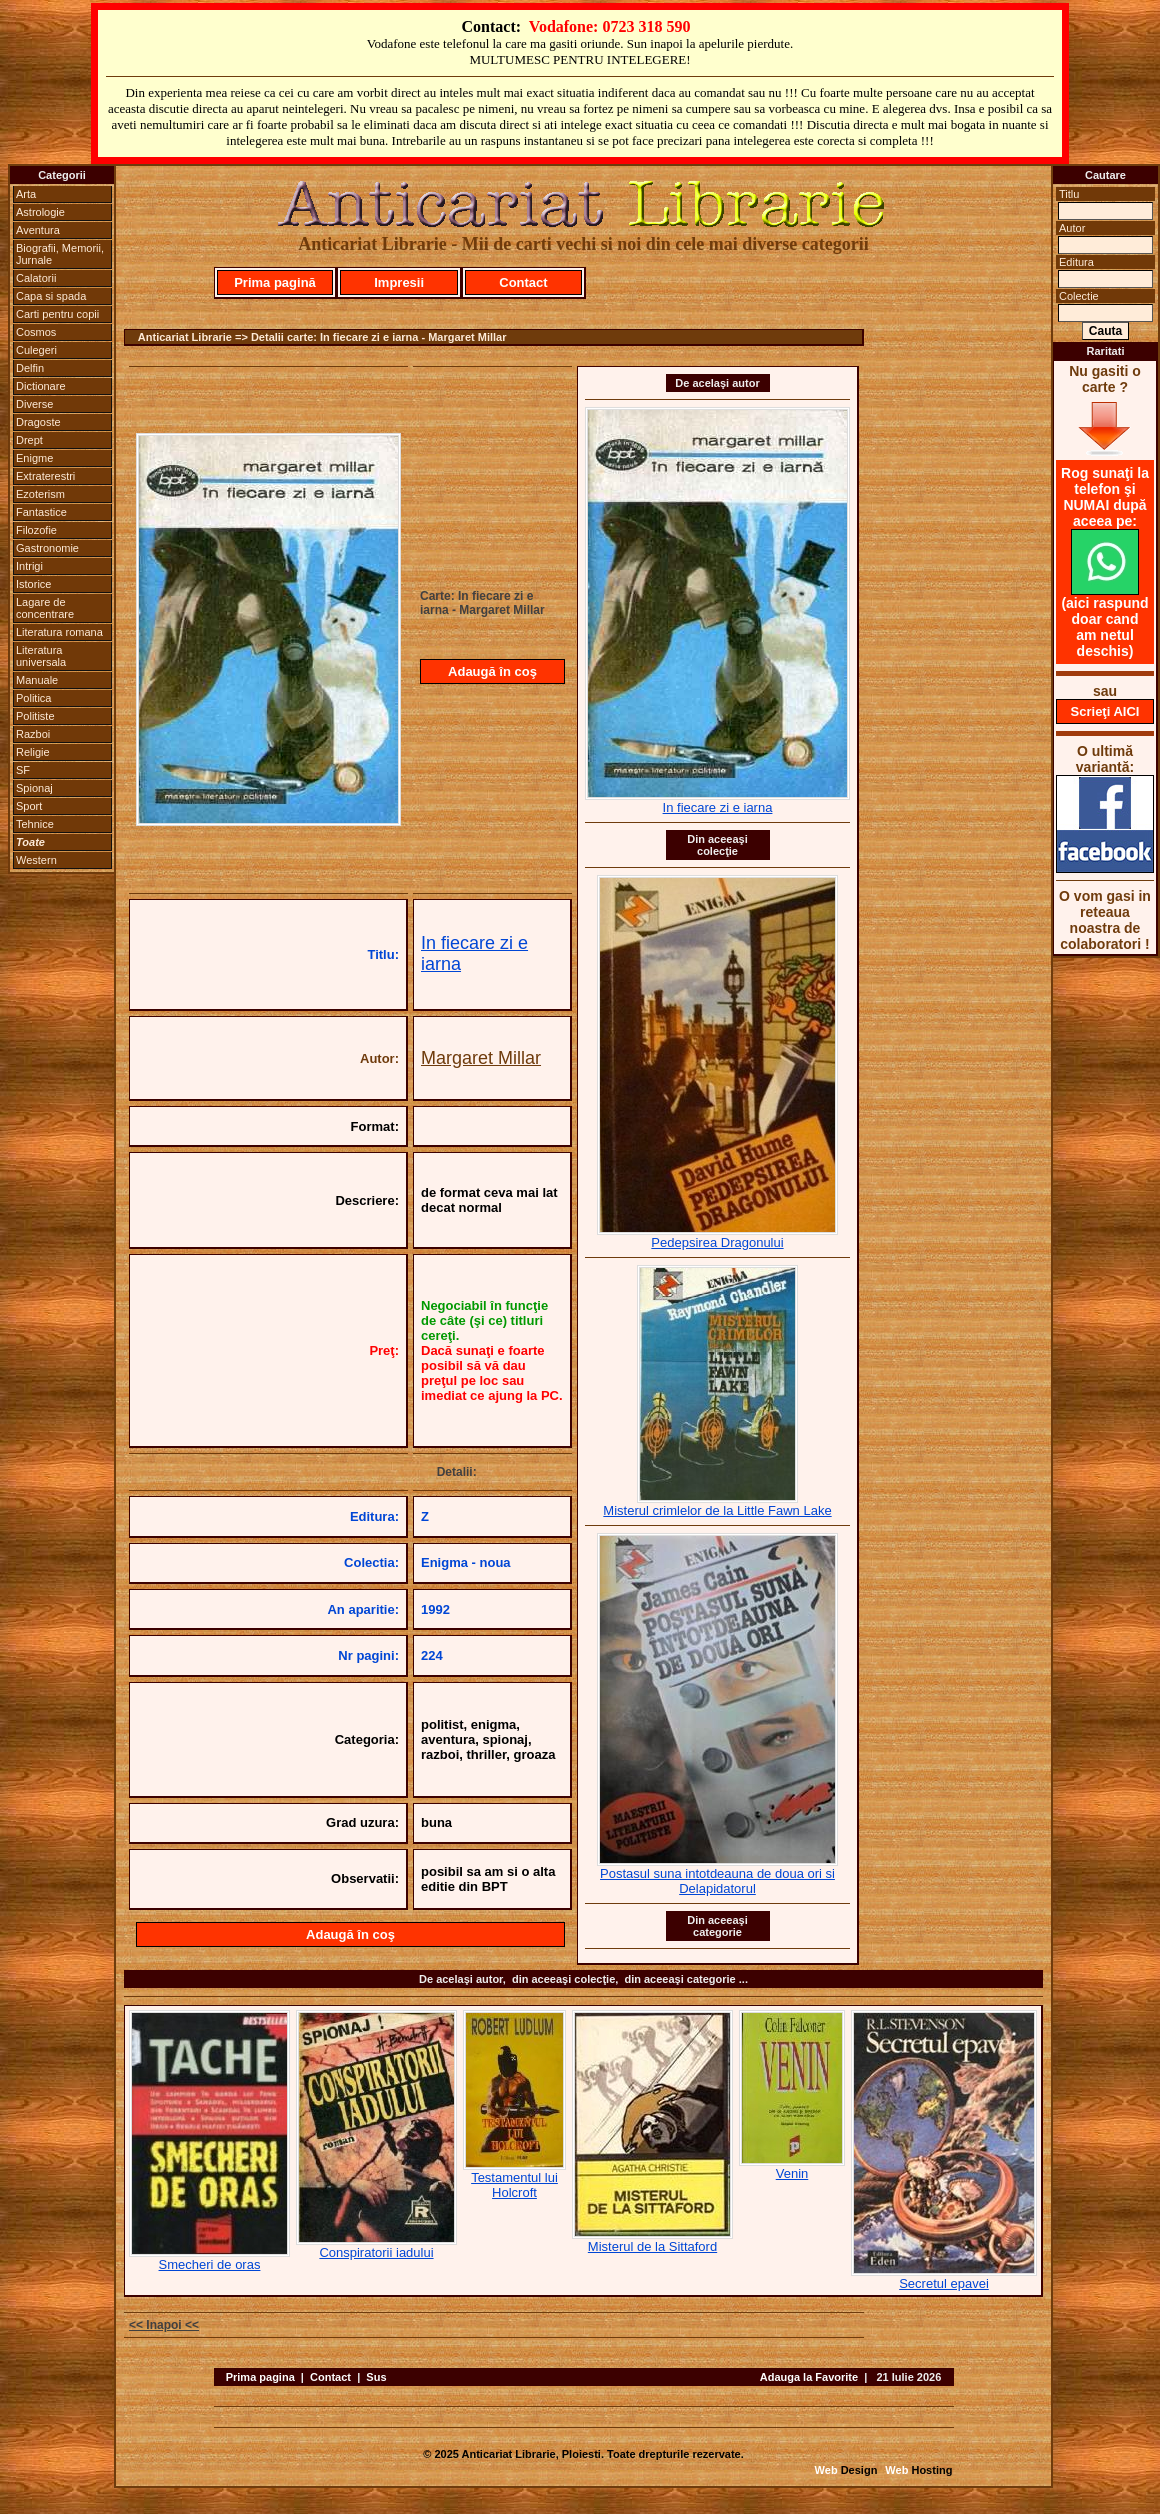 The image size is (1160, 2514). Describe the element at coordinates (41, 512) in the screenshot. I see `Fantastice` at that location.